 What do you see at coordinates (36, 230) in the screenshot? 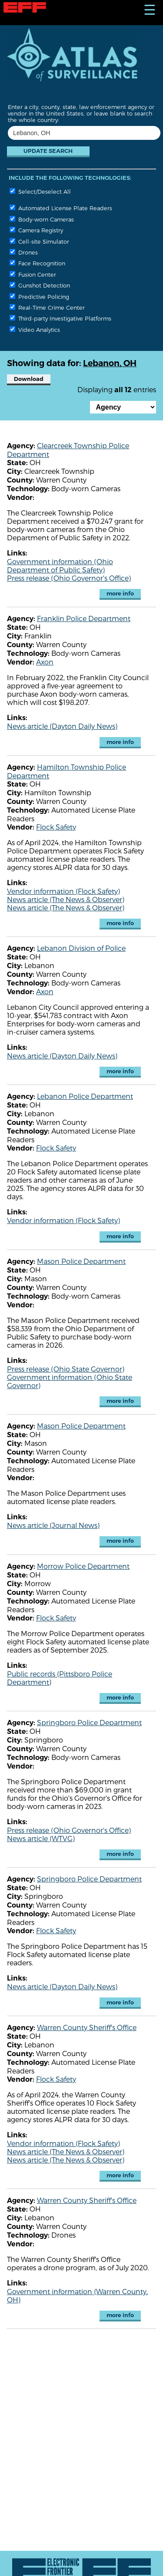
I see `Camera Registry` at bounding box center [36, 230].